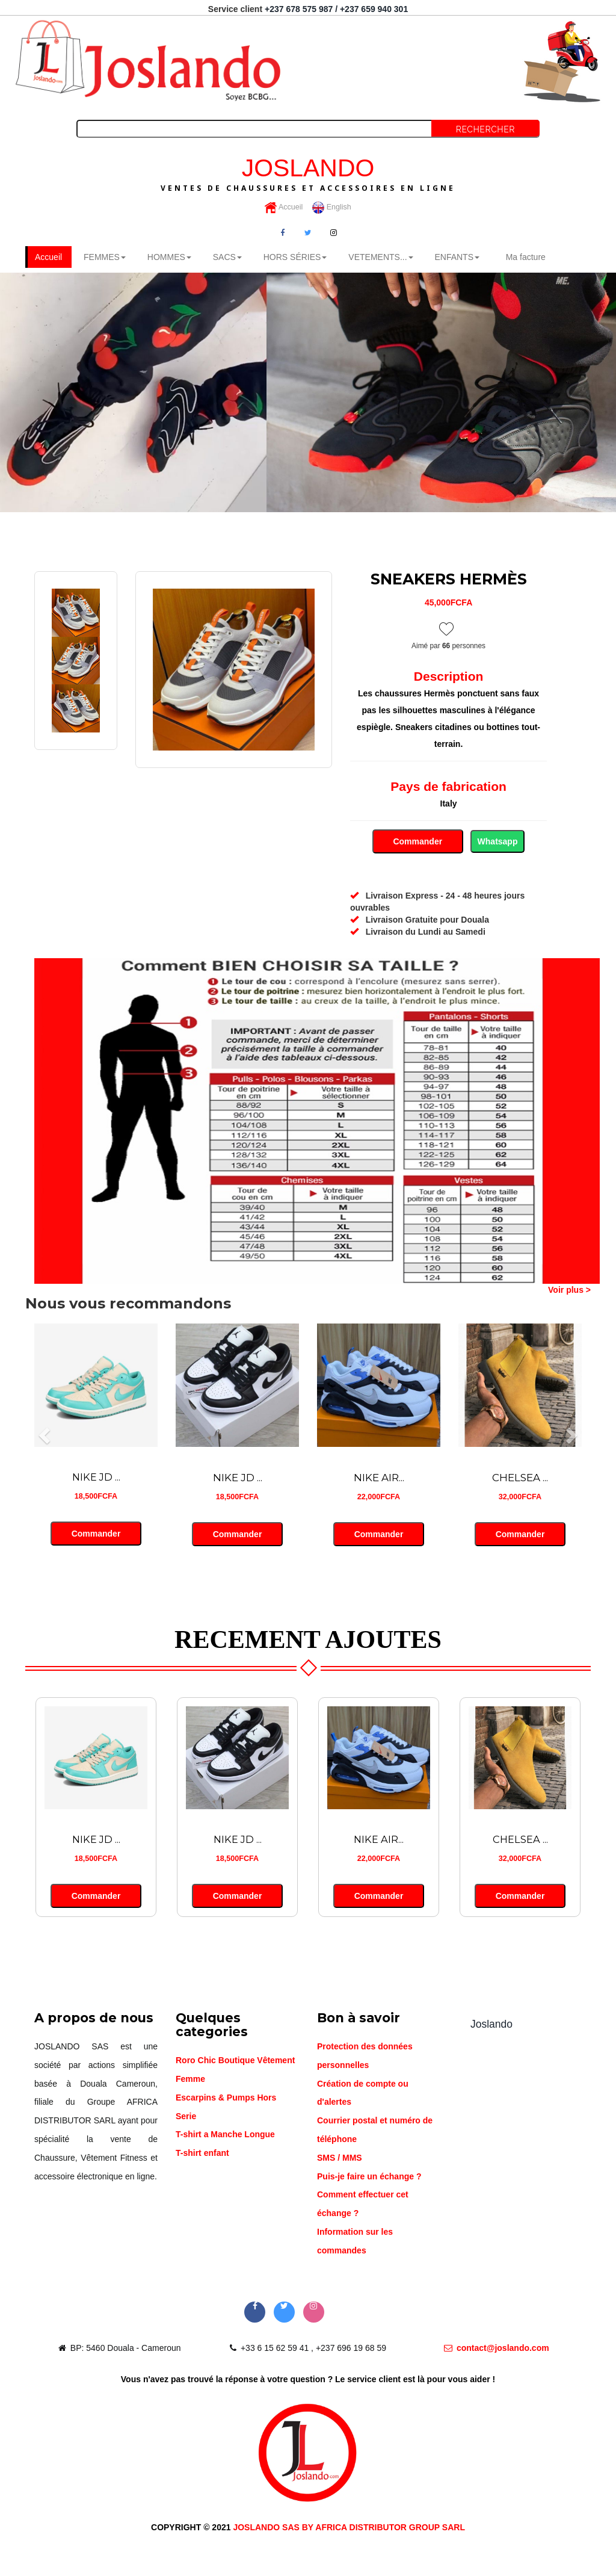  I want to click on Rechercher, so click(485, 129).